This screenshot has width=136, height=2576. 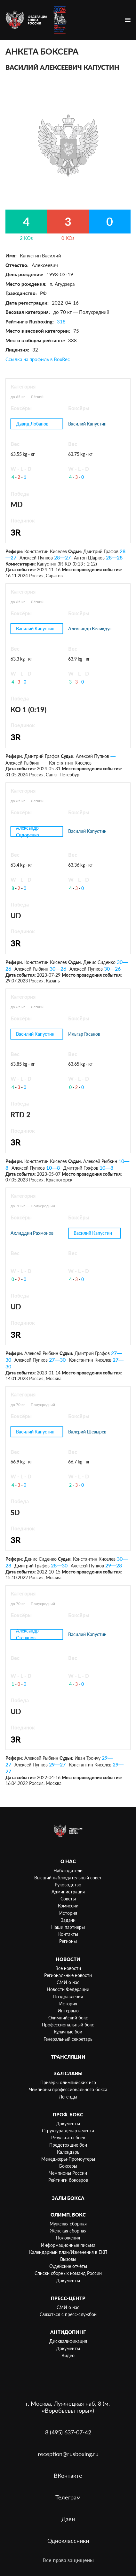 I want to click on О нас, so click(x=68, y=1861).